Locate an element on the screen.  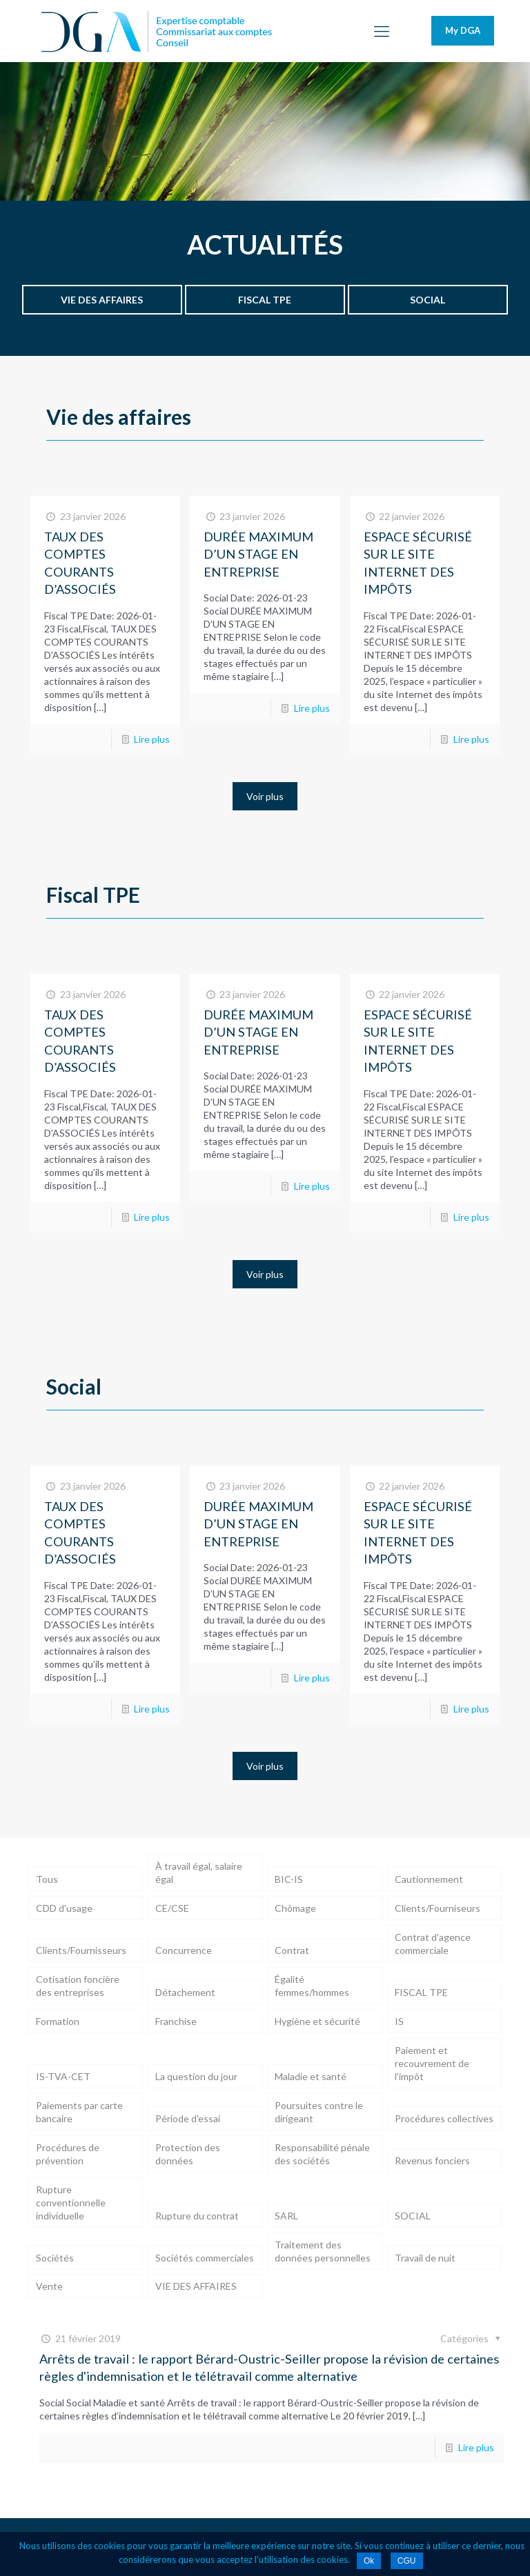
CDD d'usage is located at coordinates (64, 1908).